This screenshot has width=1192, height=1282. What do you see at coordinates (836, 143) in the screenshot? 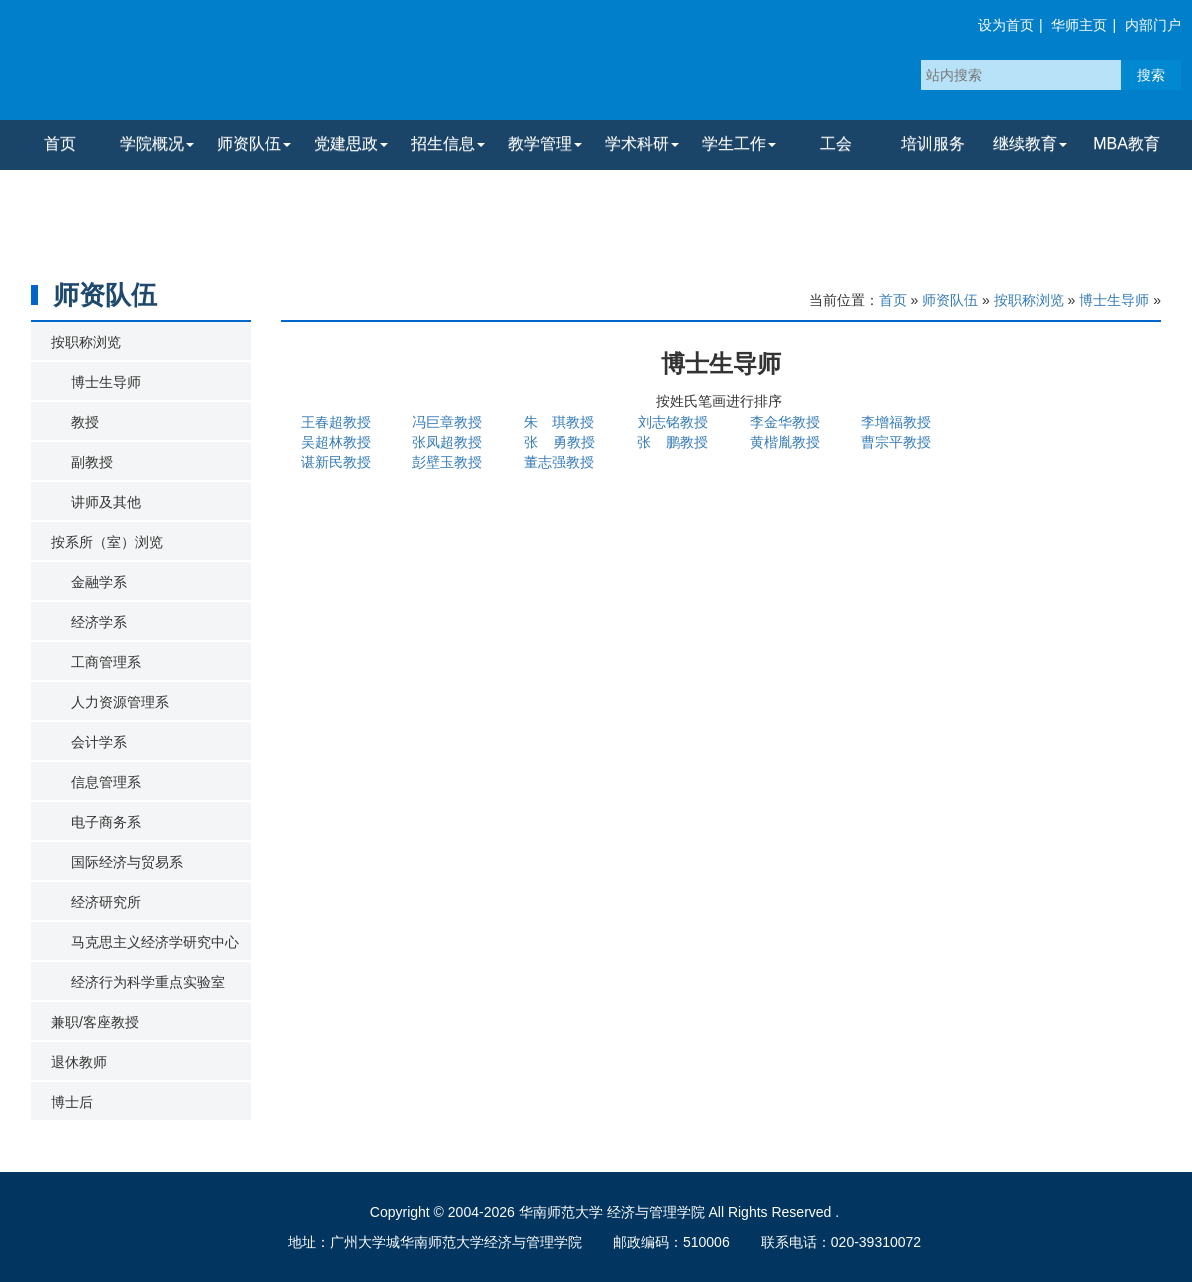
I see `工会` at bounding box center [836, 143].